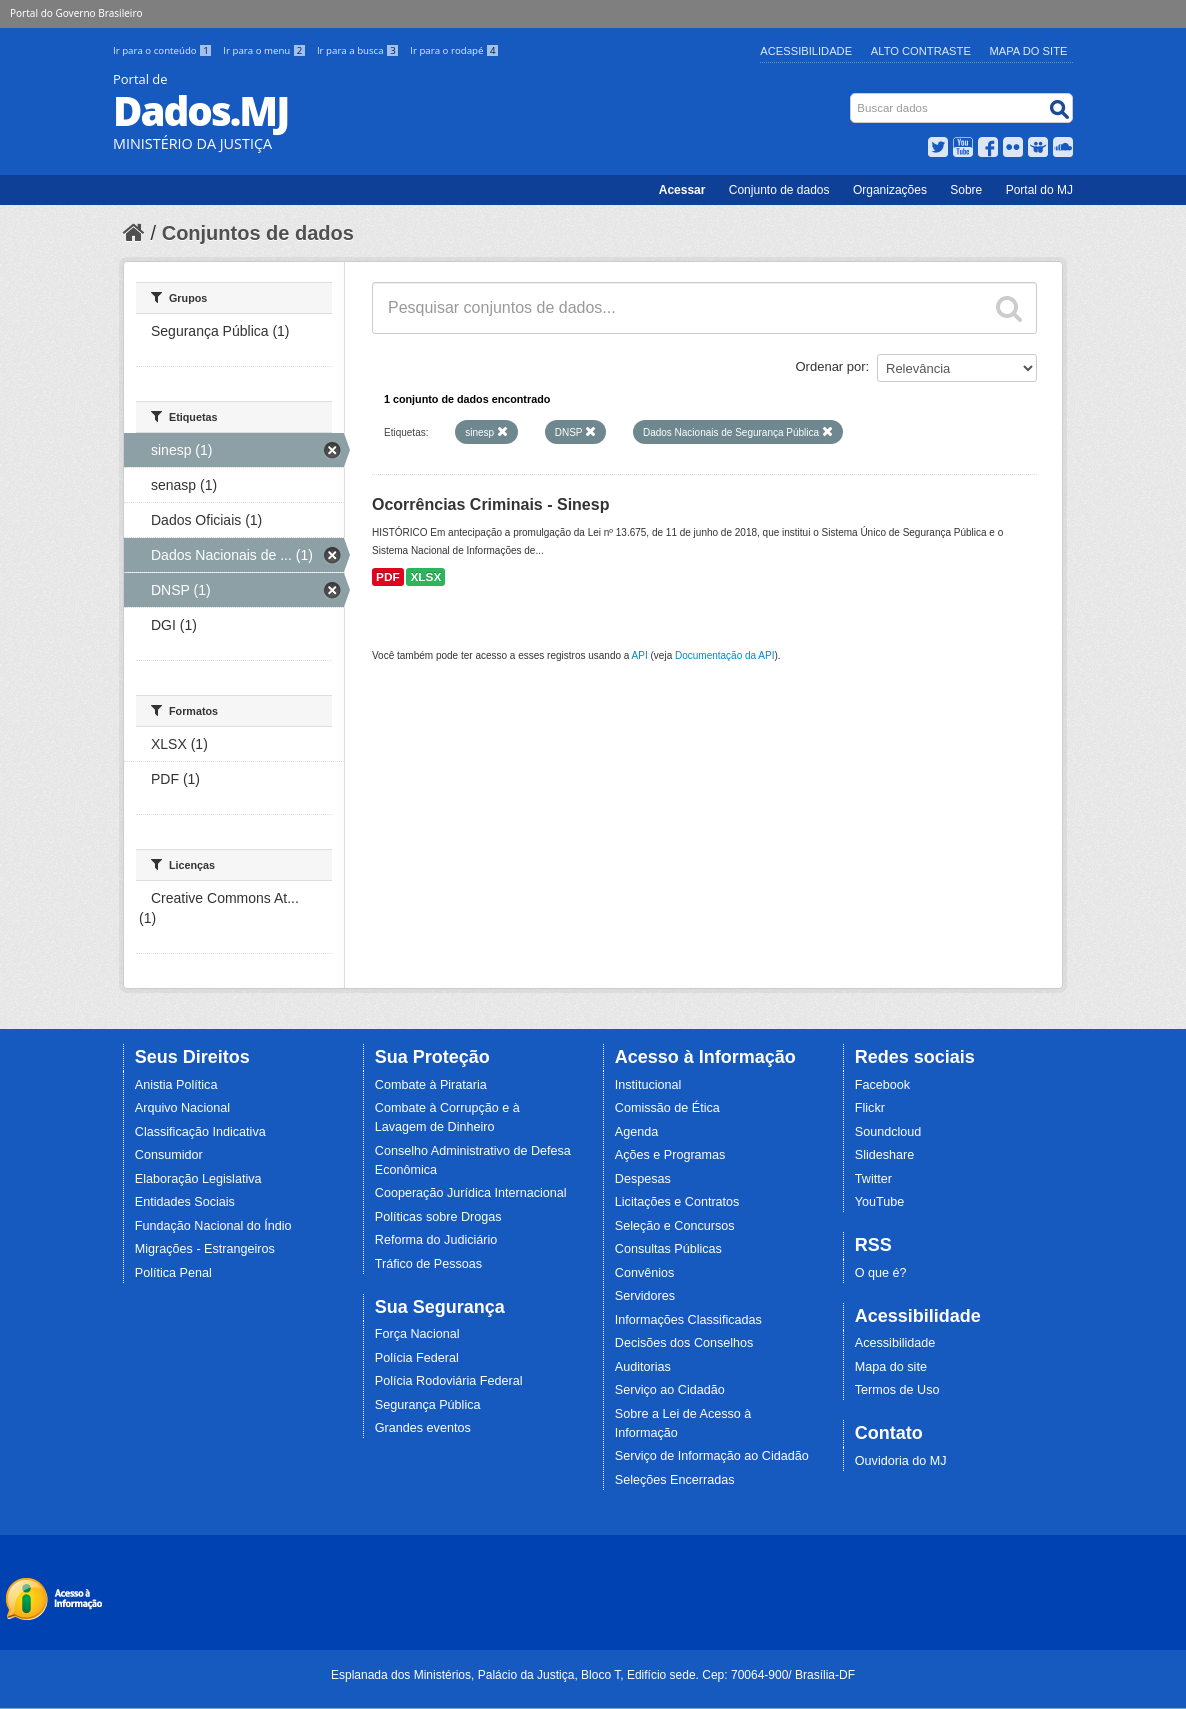 Image resolution: width=1186 pixels, height=1709 pixels. What do you see at coordinates (677, 1202) in the screenshot?
I see `Licitações e Contratos` at bounding box center [677, 1202].